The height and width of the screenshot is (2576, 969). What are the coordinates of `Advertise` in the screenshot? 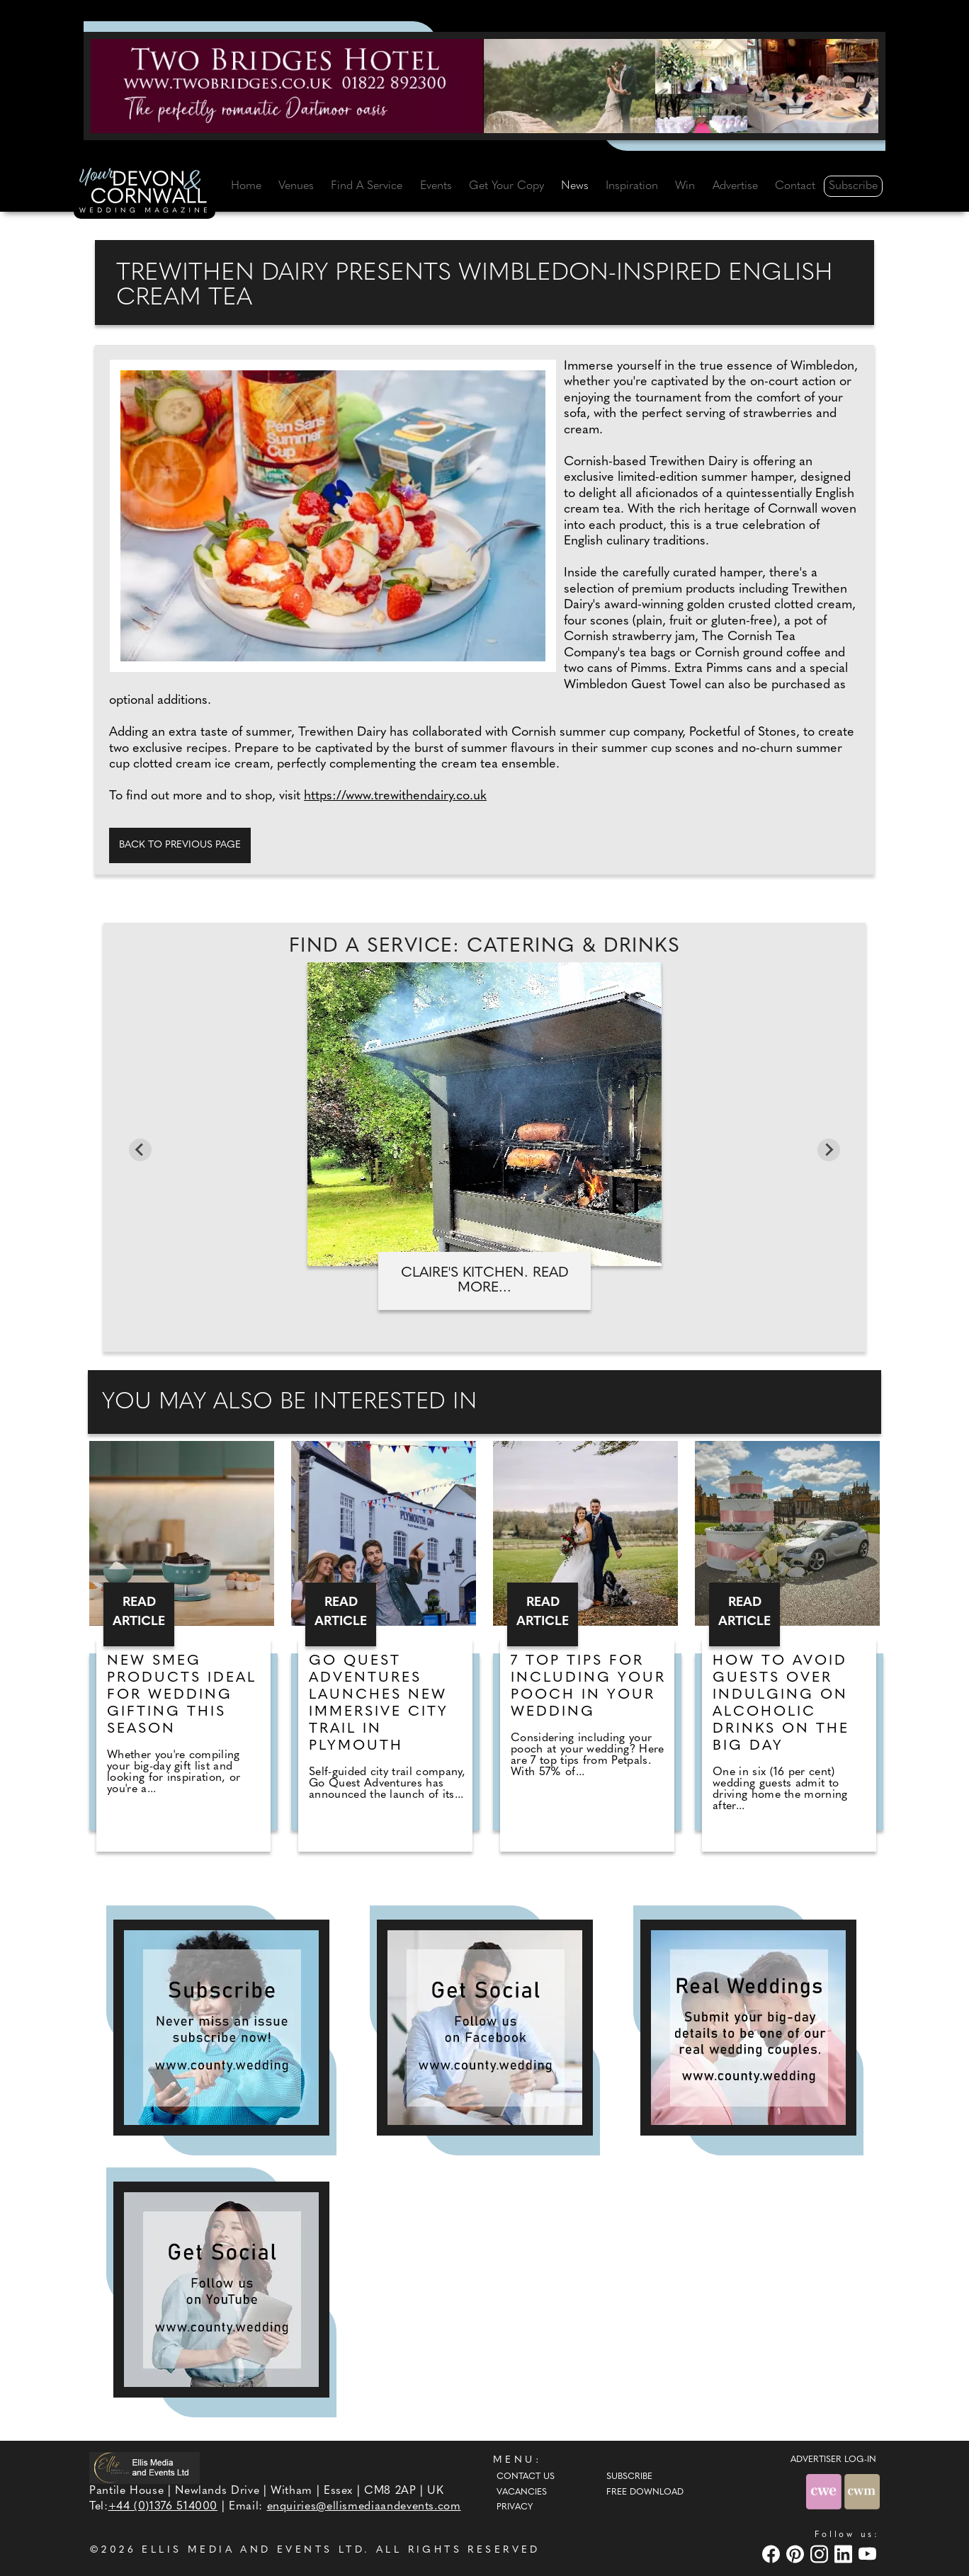 It's located at (735, 186).